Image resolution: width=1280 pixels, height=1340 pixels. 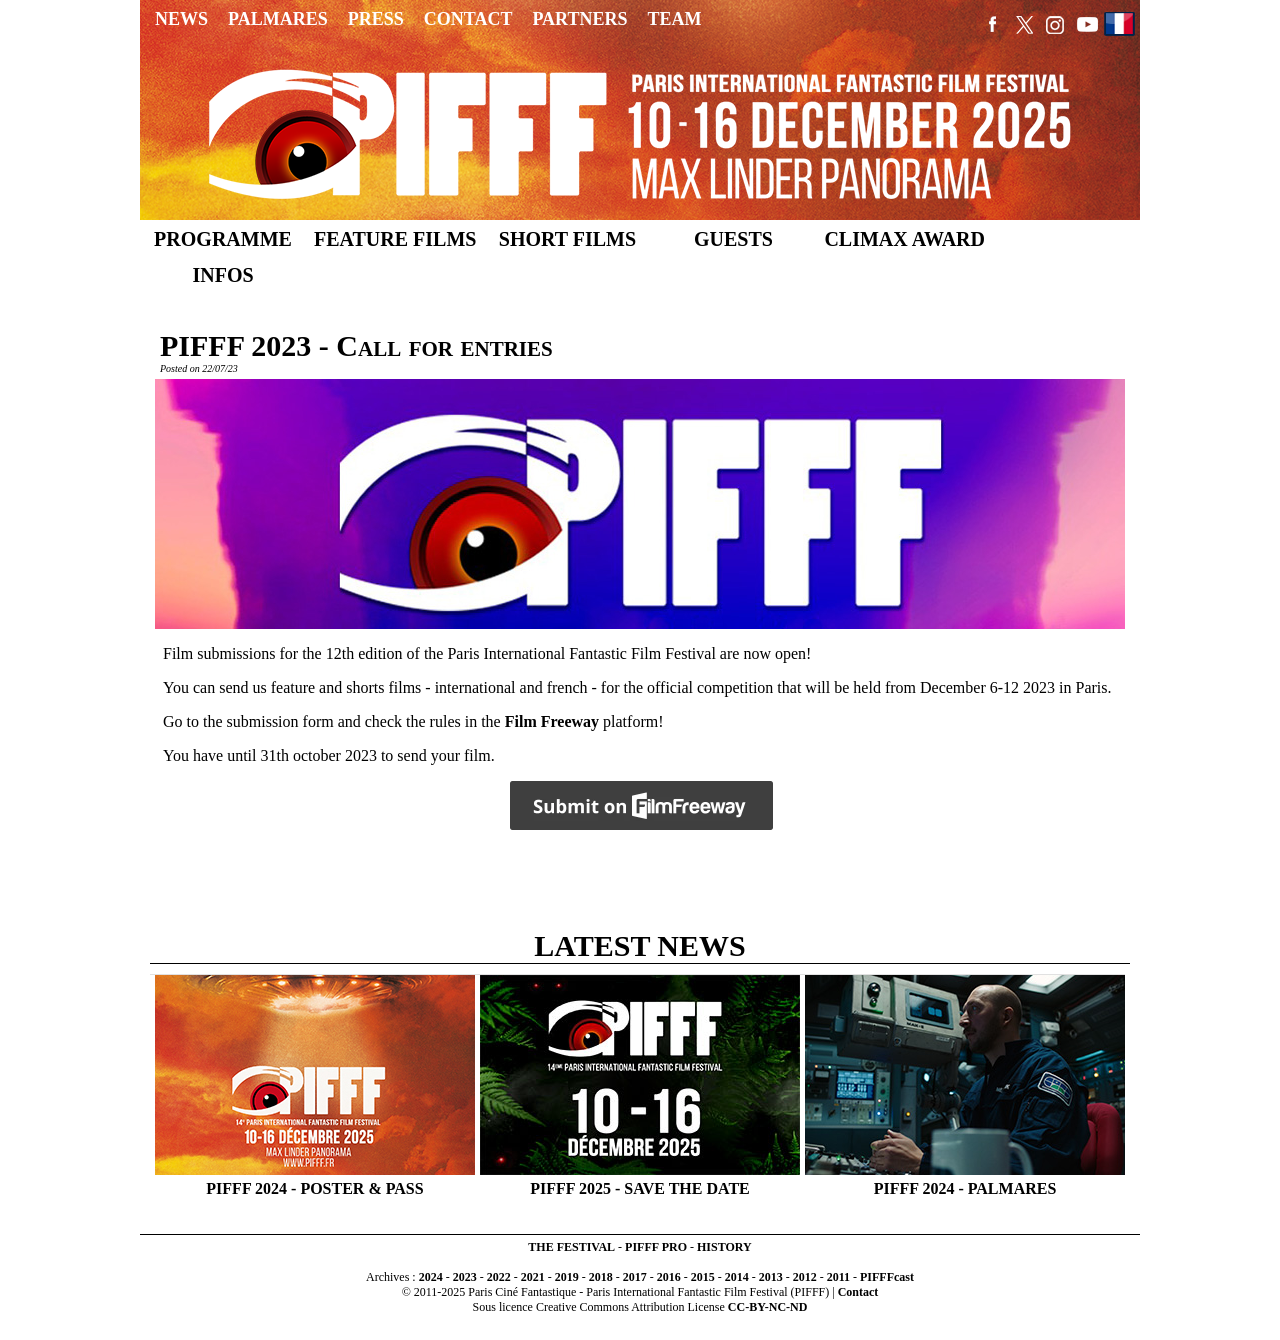 What do you see at coordinates (858, 1292) in the screenshot?
I see `Contact` at bounding box center [858, 1292].